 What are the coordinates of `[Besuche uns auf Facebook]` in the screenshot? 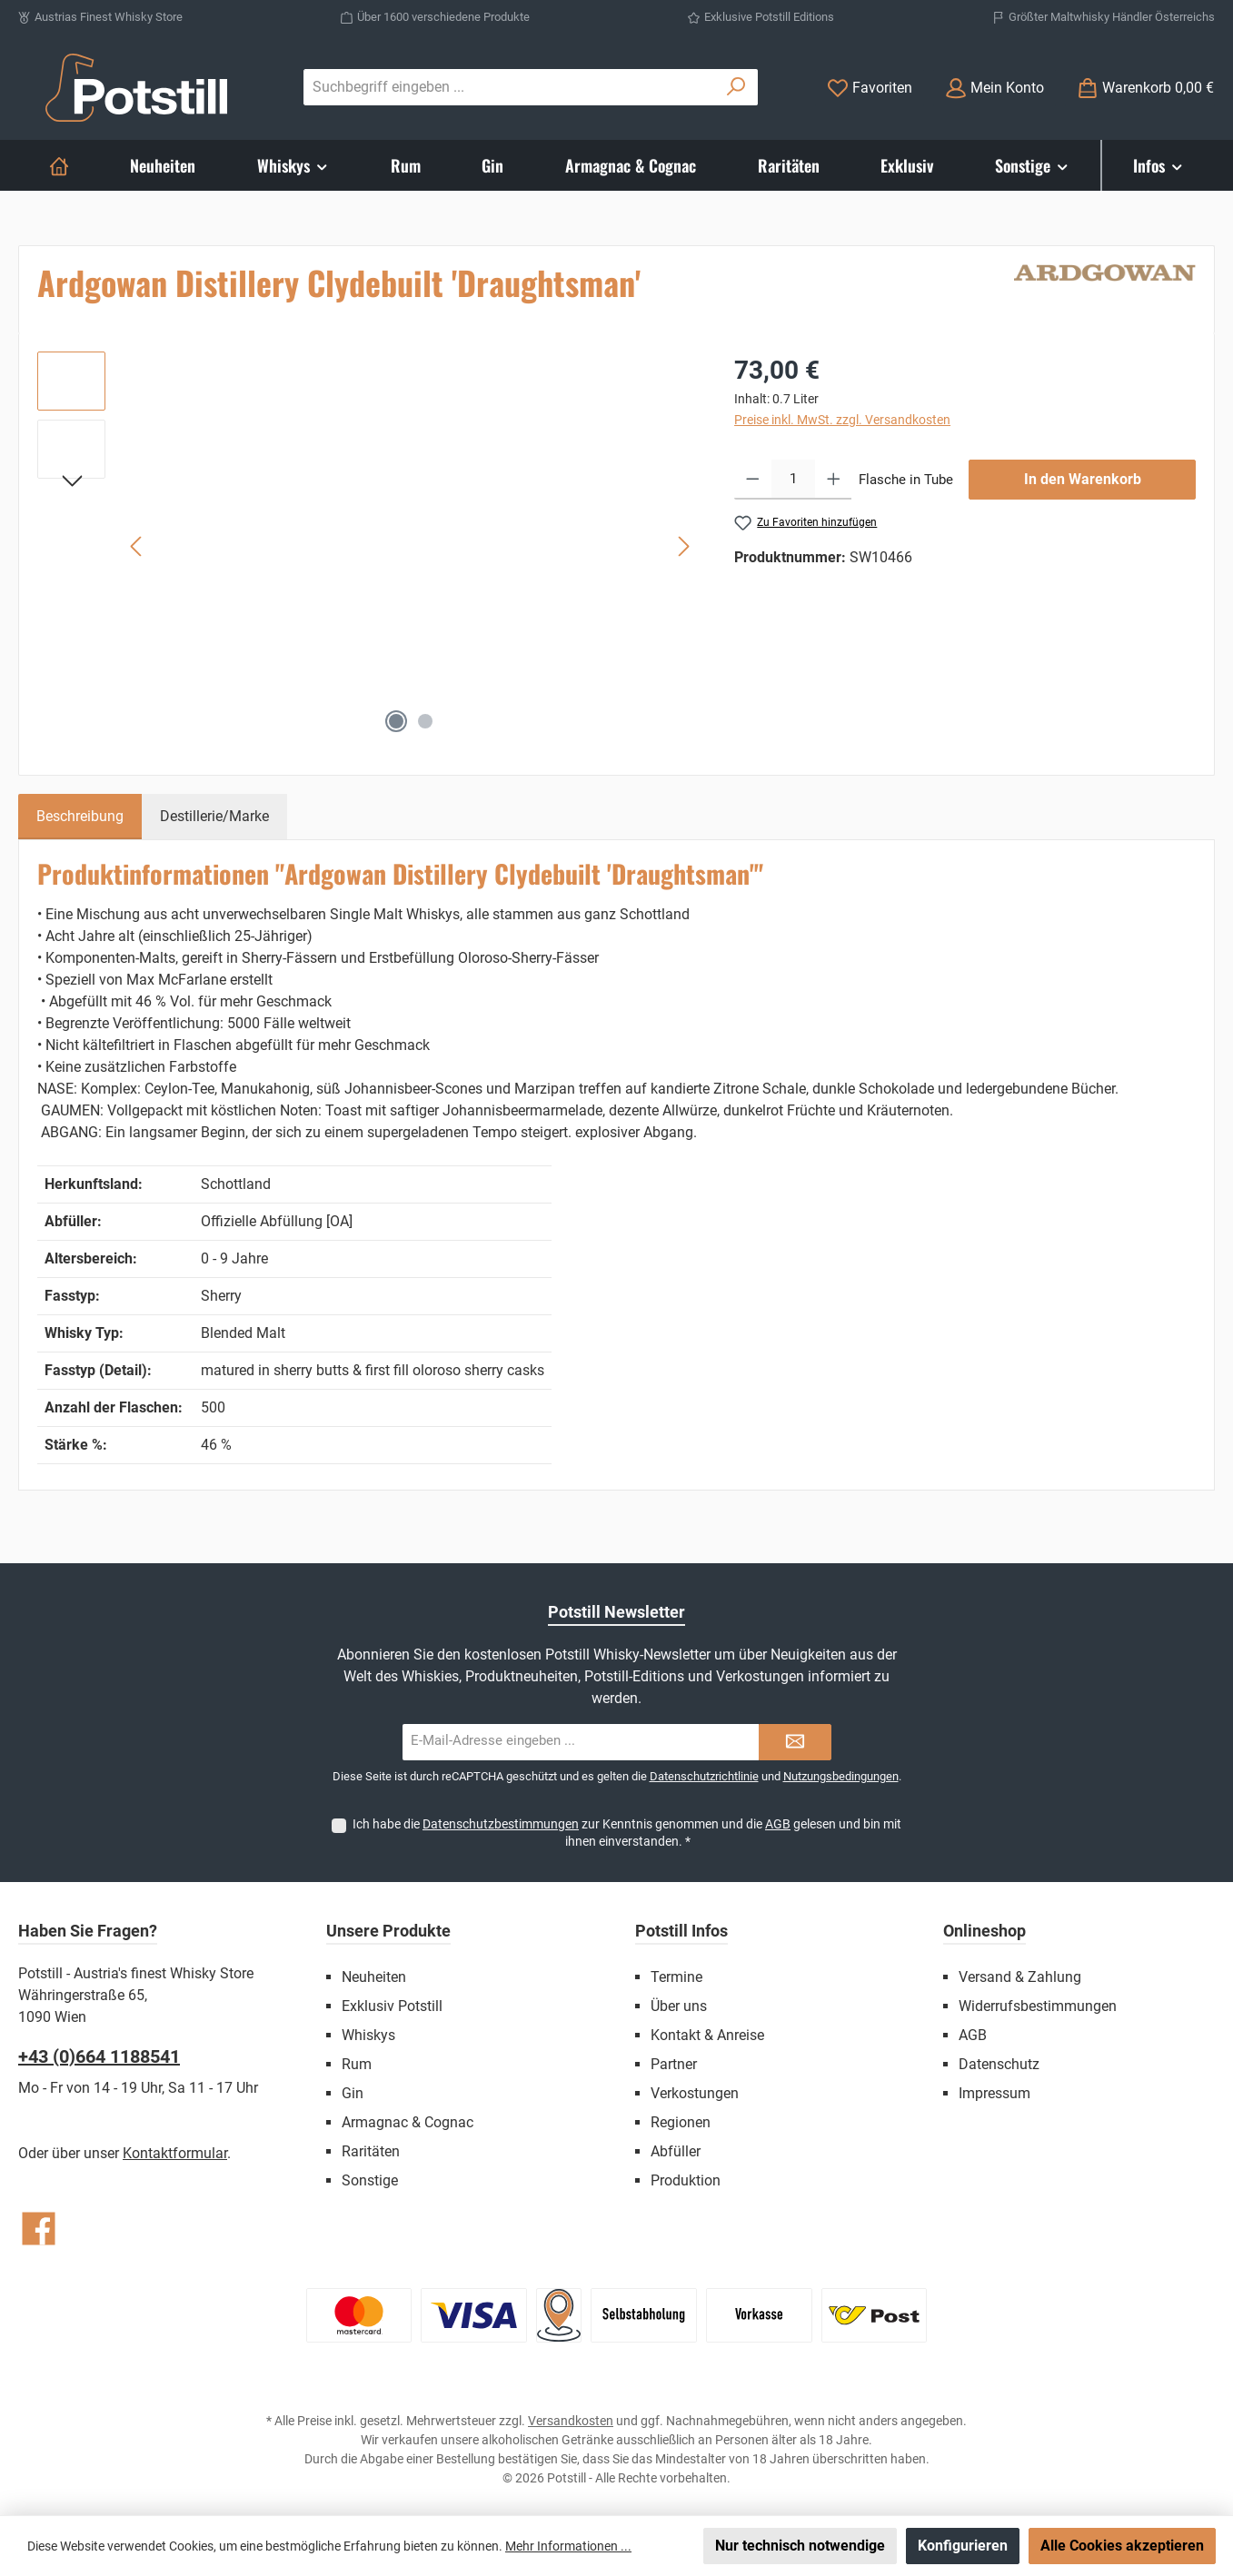 It's located at (38, 2228).